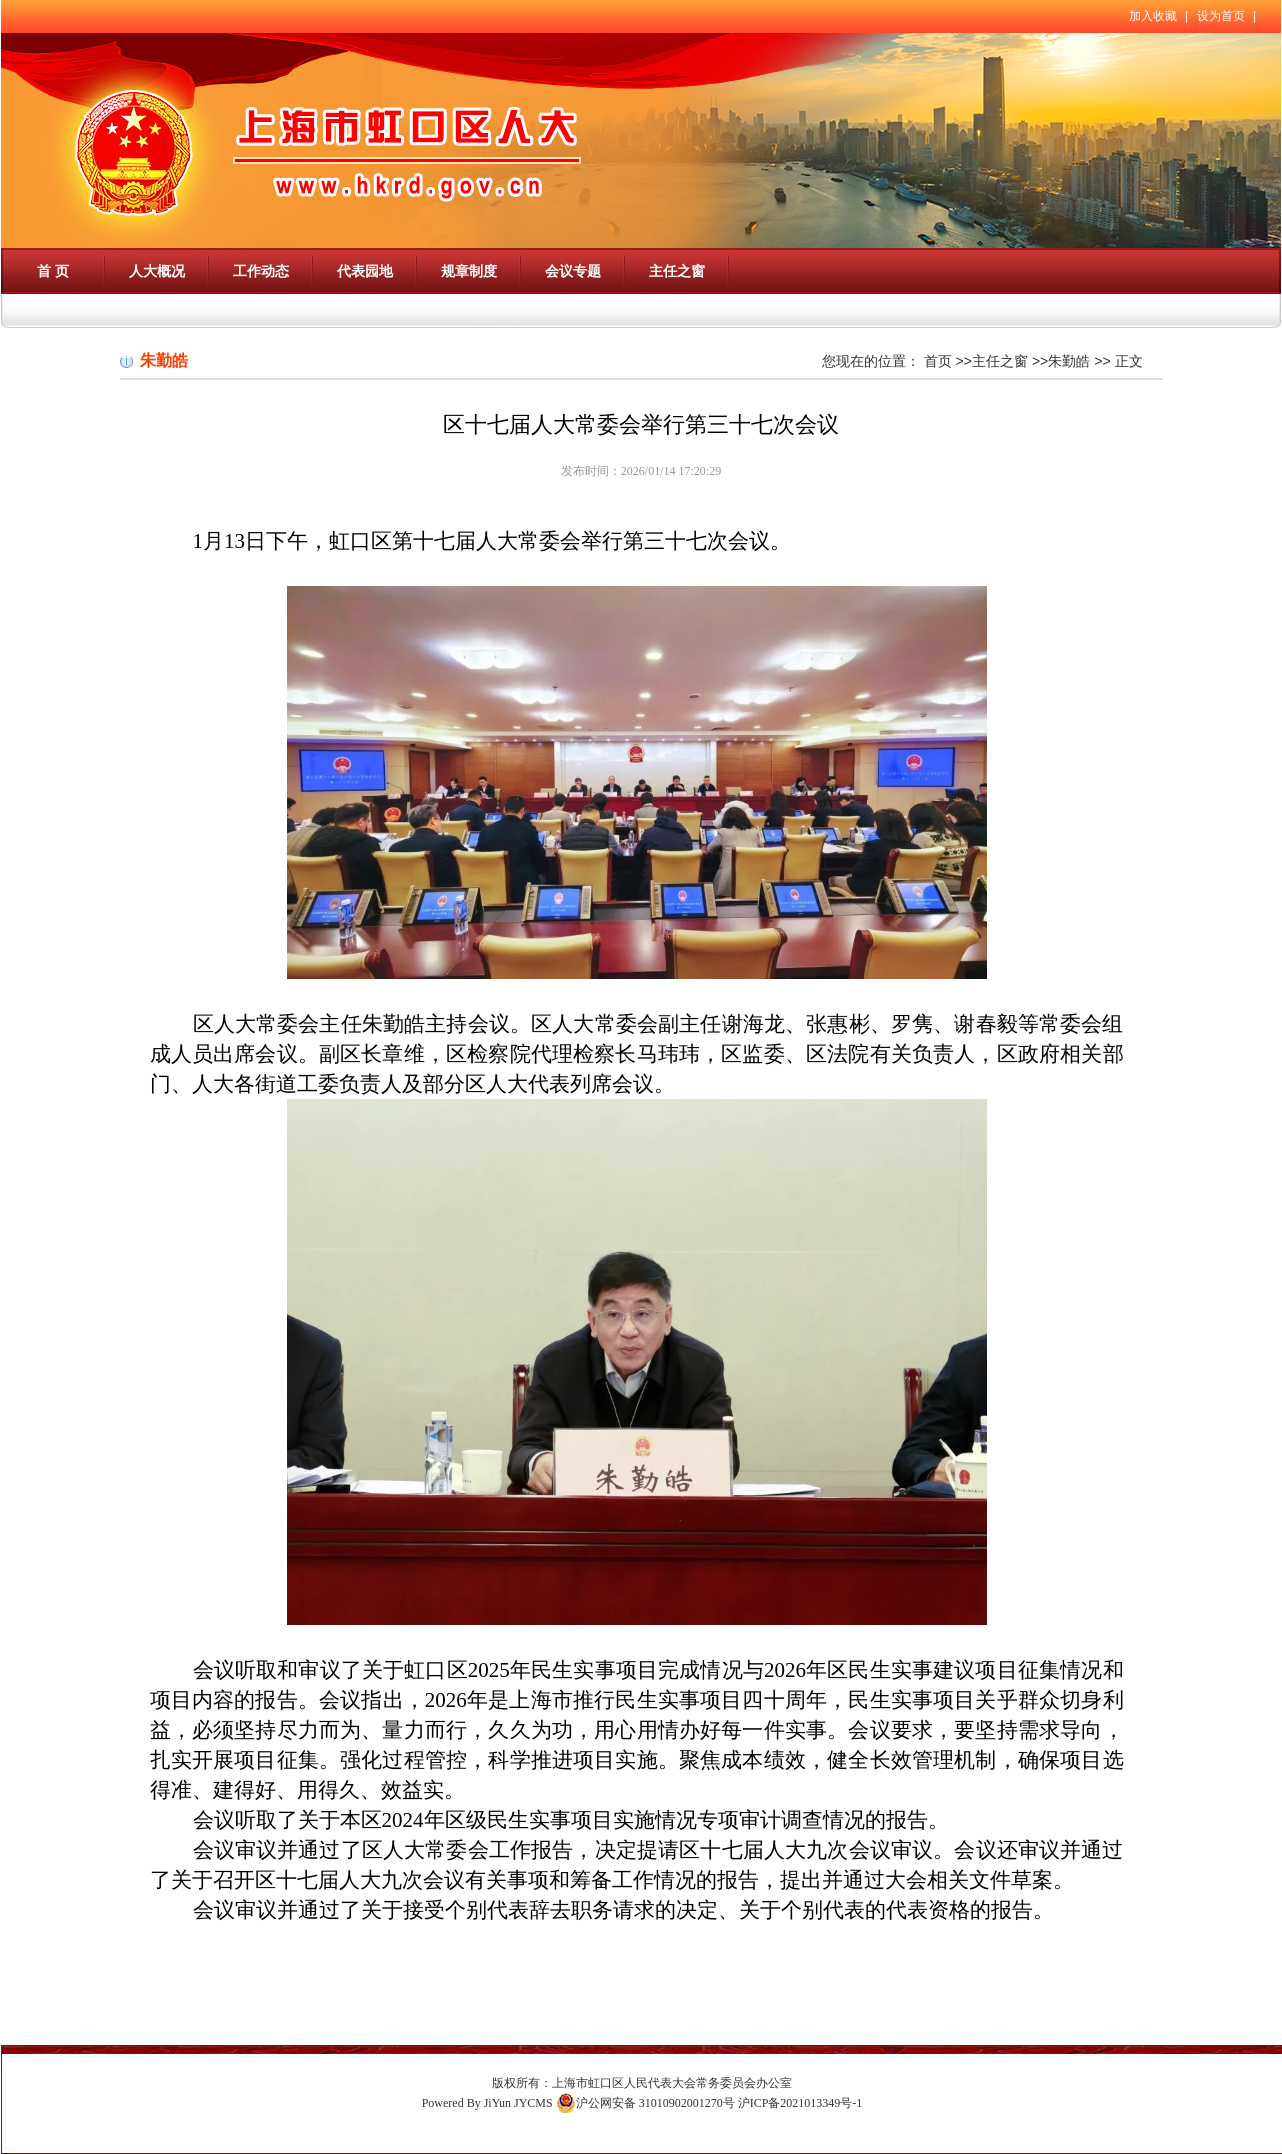 The height and width of the screenshot is (2154, 1282). What do you see at coordinates (533, 2103) in the screenshot?
I see `JYCMS` at bounding box center [533, 2103].